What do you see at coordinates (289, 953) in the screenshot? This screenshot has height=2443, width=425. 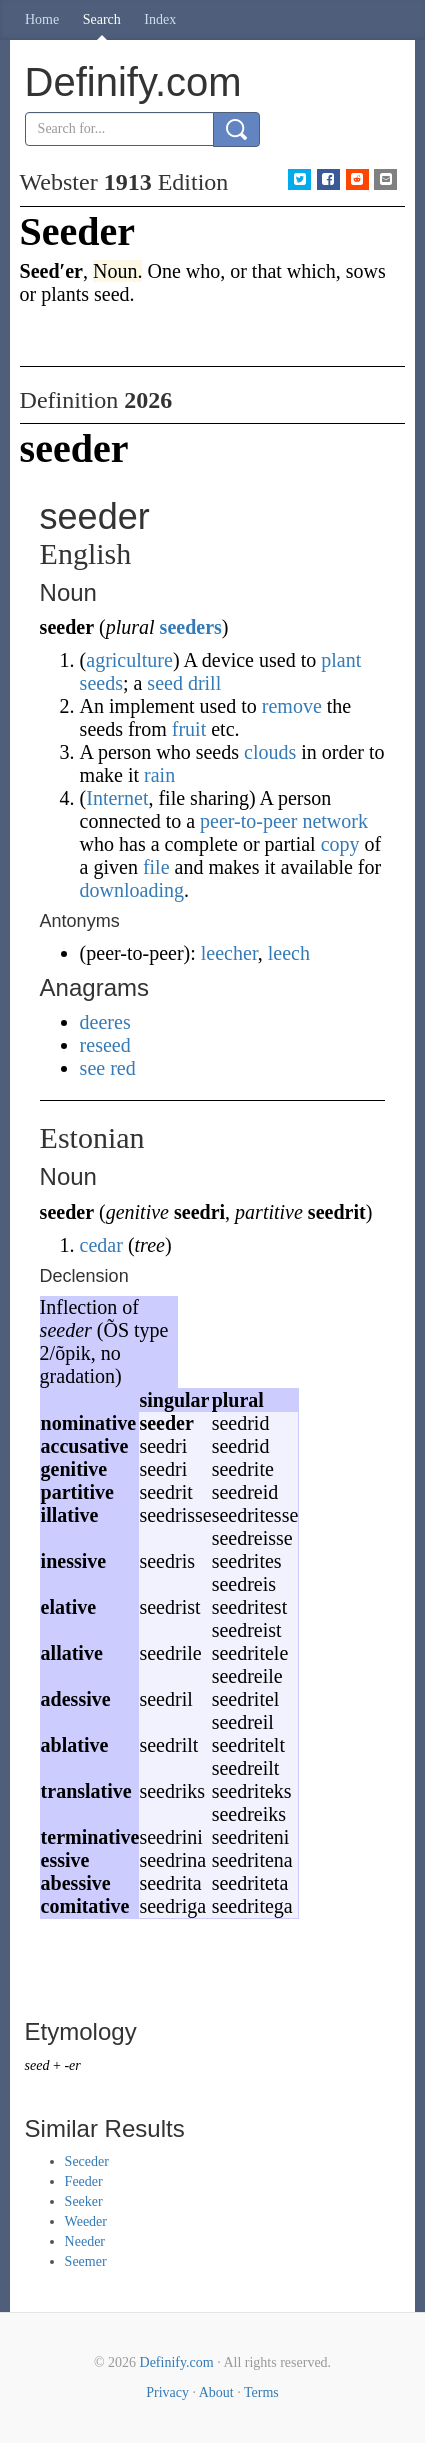 I see `leech` at bounding box center [289, 953].